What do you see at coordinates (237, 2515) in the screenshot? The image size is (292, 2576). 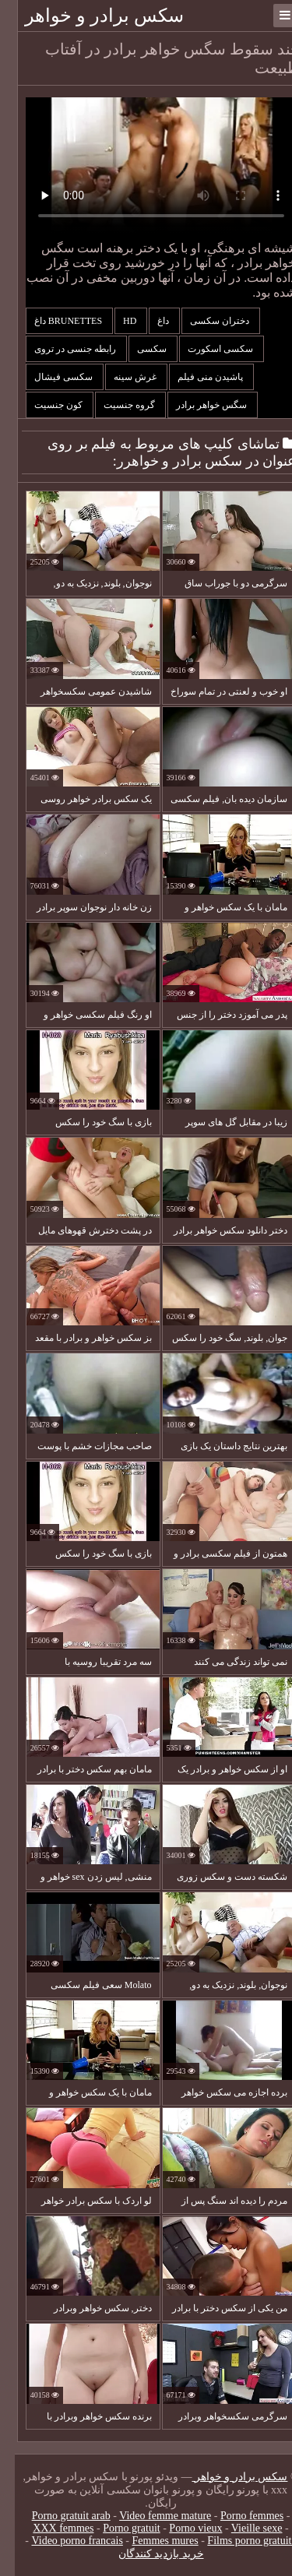 I see `Porno femmes` at bounding box center [237, 2515].